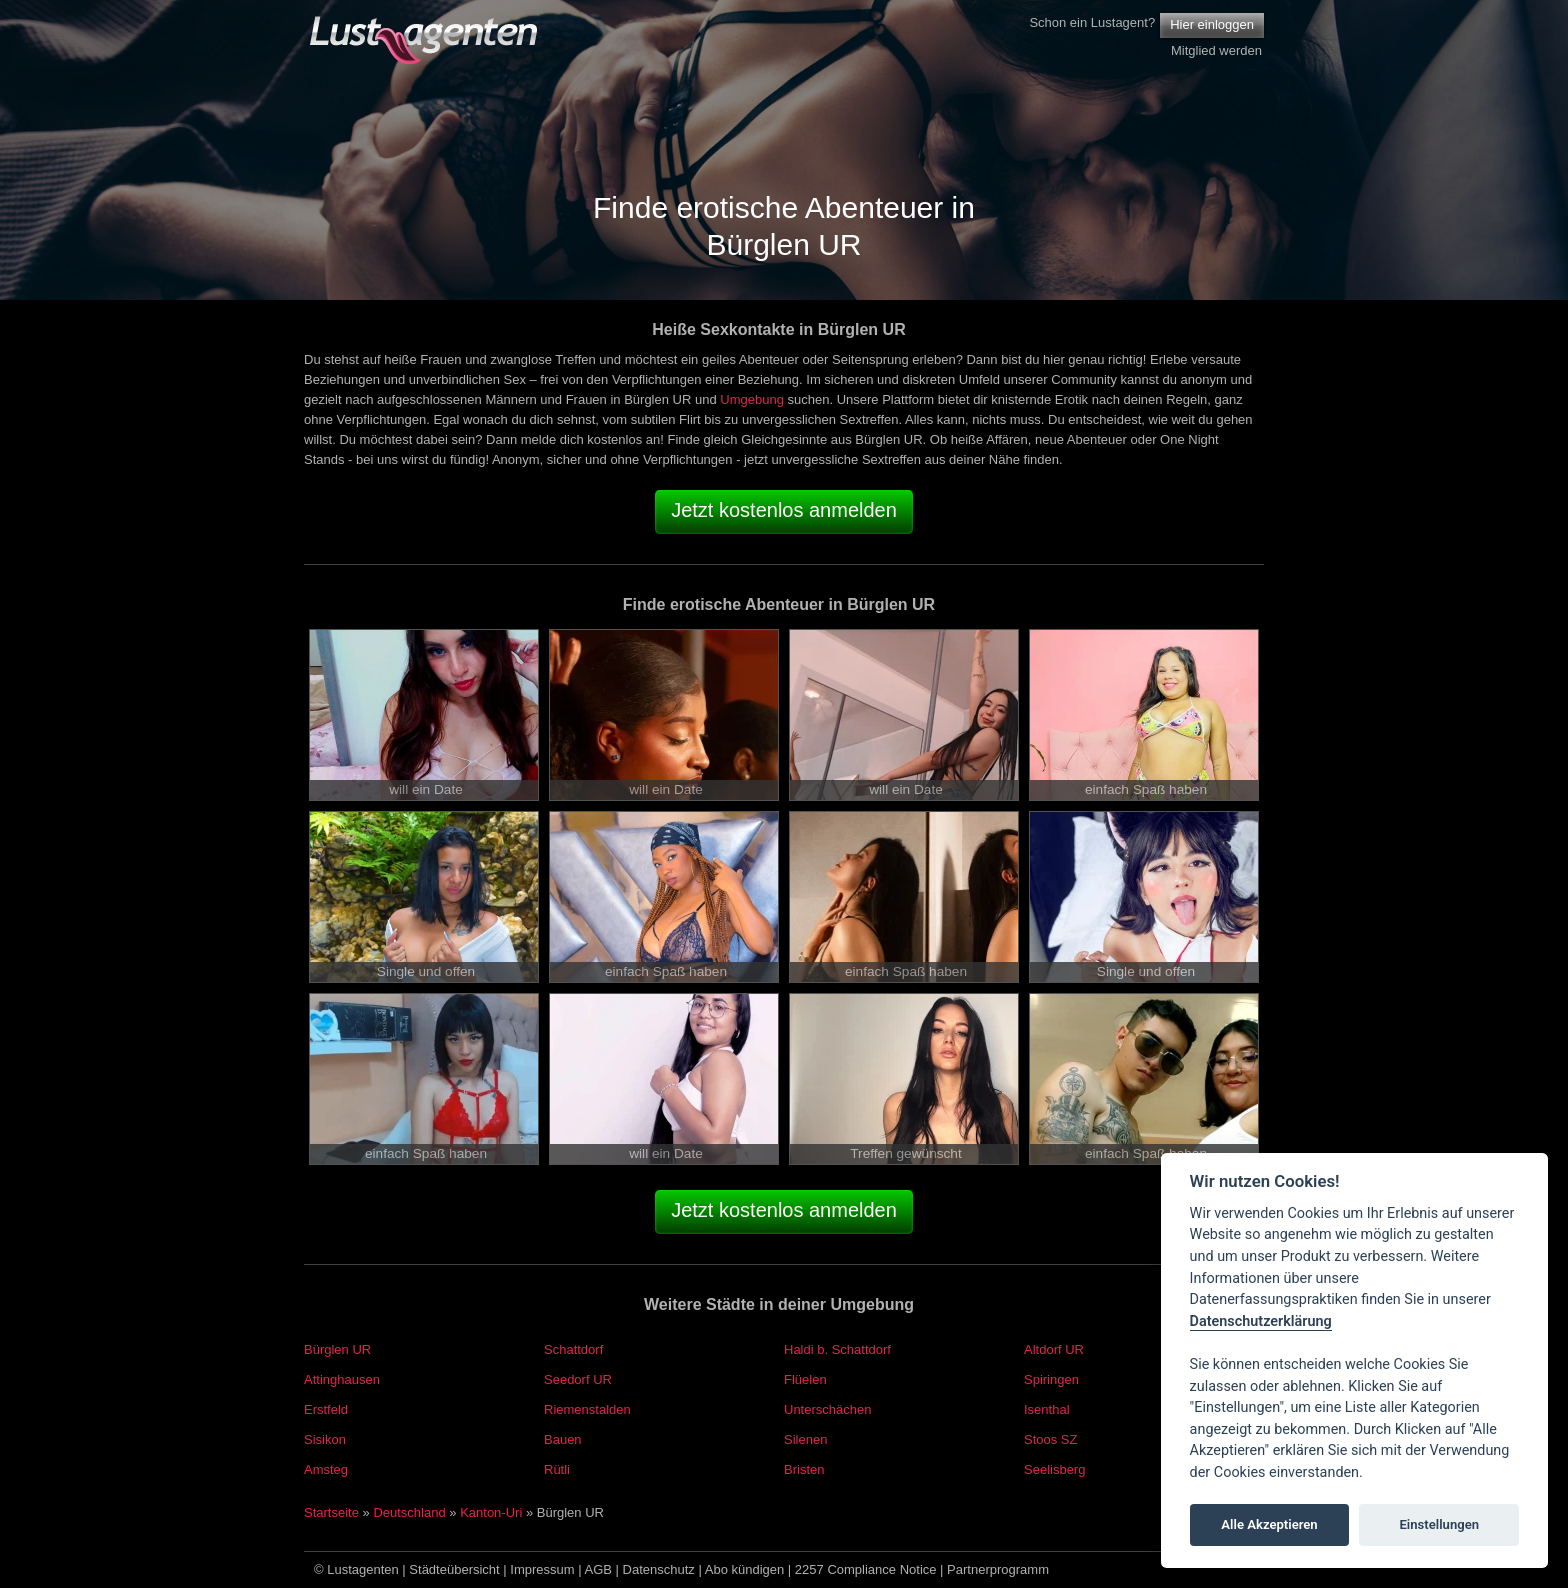  I want to click on Riemenstalden, so click(587, 1409).